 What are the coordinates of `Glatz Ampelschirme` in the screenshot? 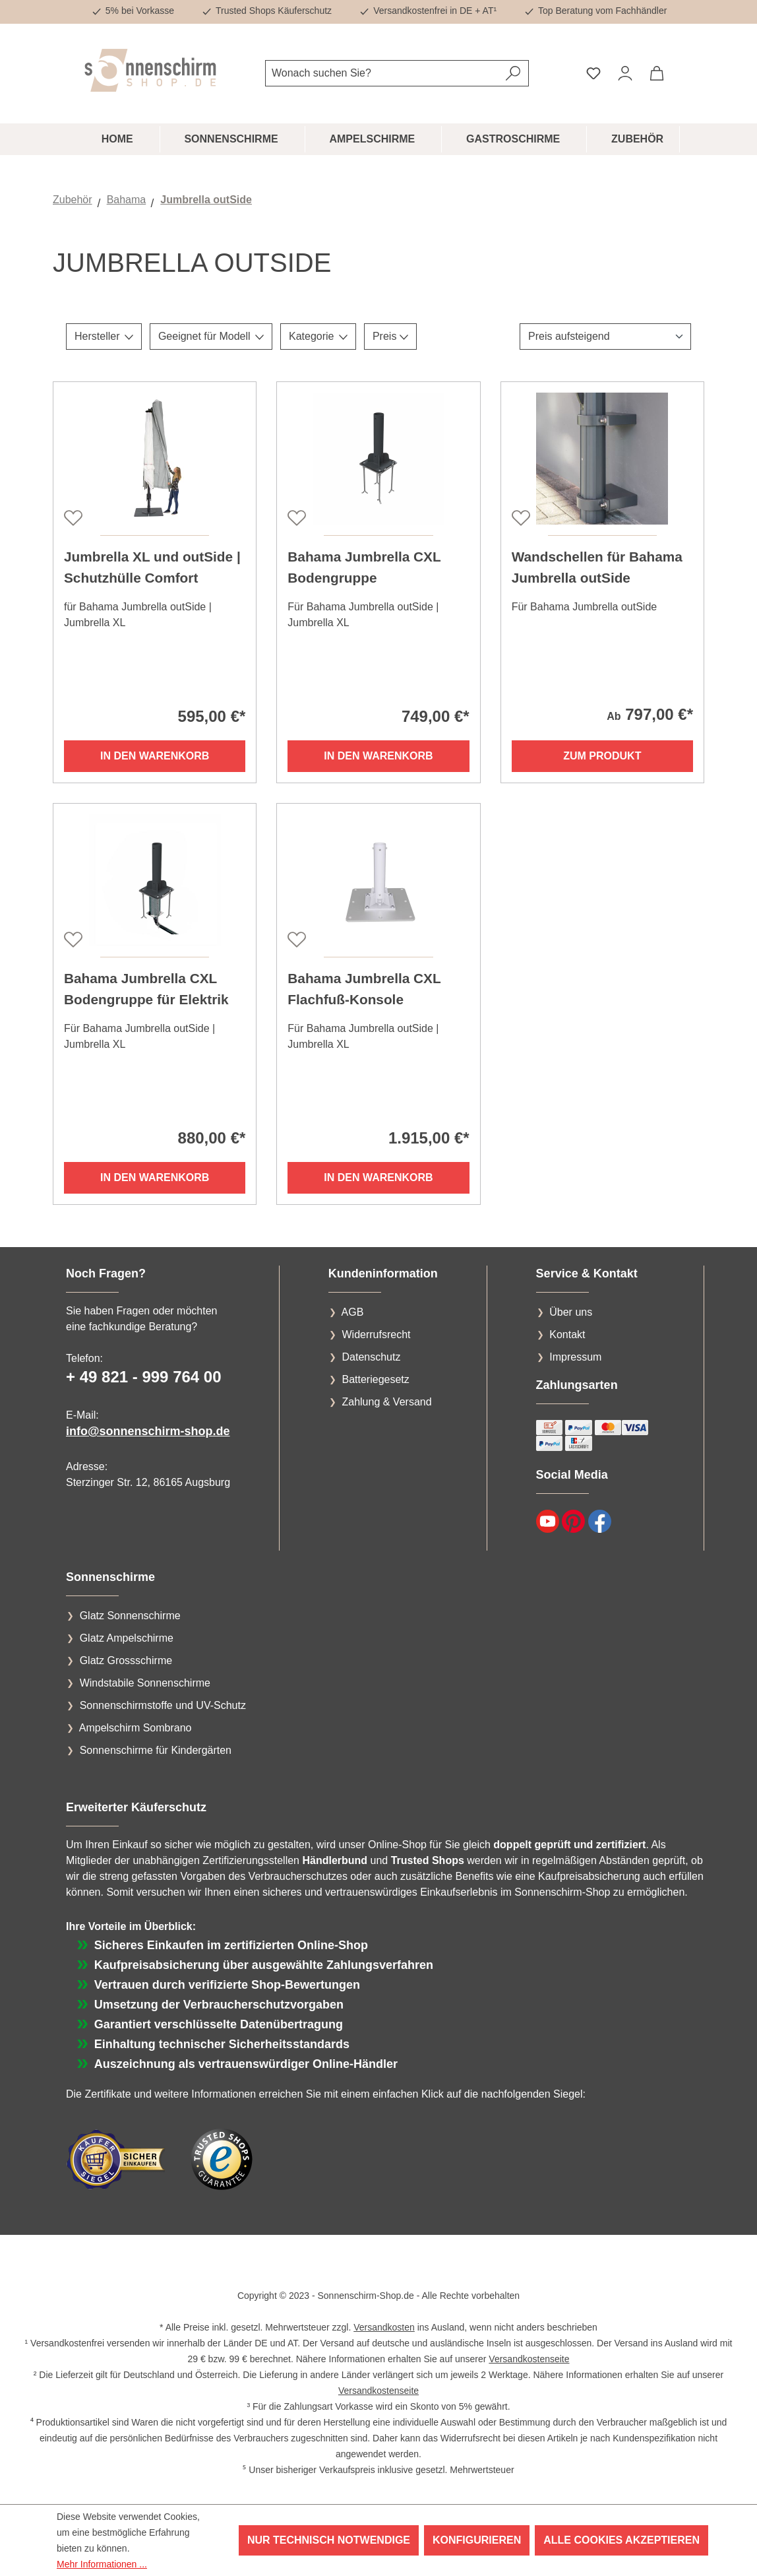 It's located at (126, 1638).